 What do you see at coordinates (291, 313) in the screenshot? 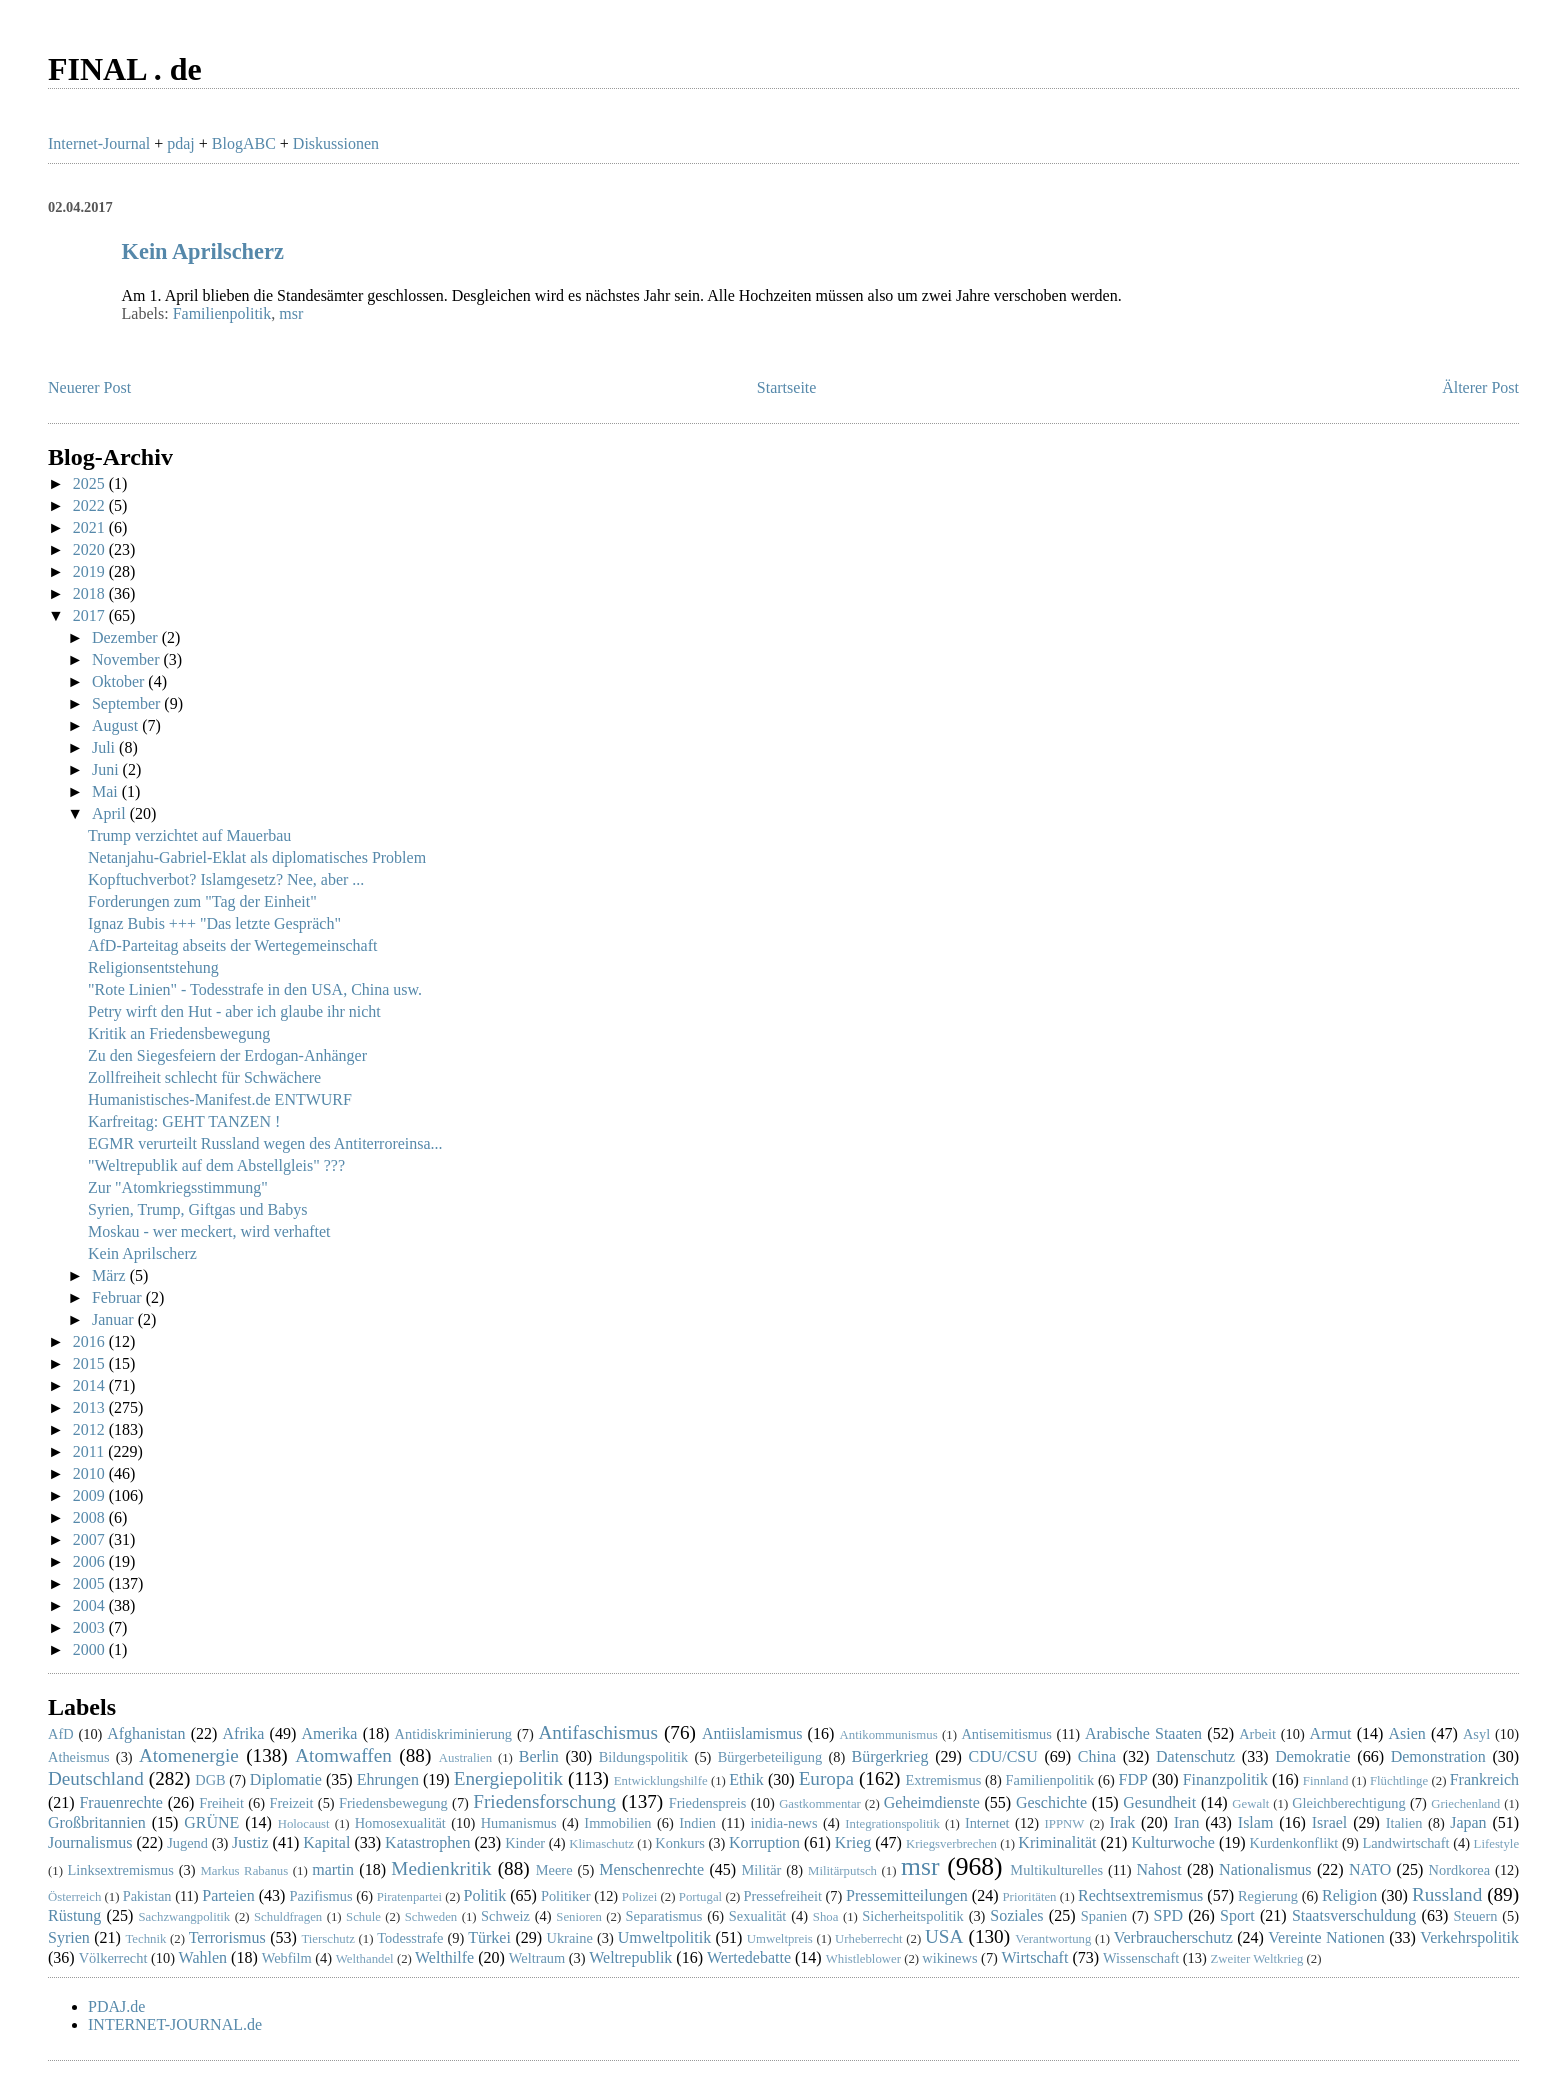
I see `msr` at bounding box center [291, 313].